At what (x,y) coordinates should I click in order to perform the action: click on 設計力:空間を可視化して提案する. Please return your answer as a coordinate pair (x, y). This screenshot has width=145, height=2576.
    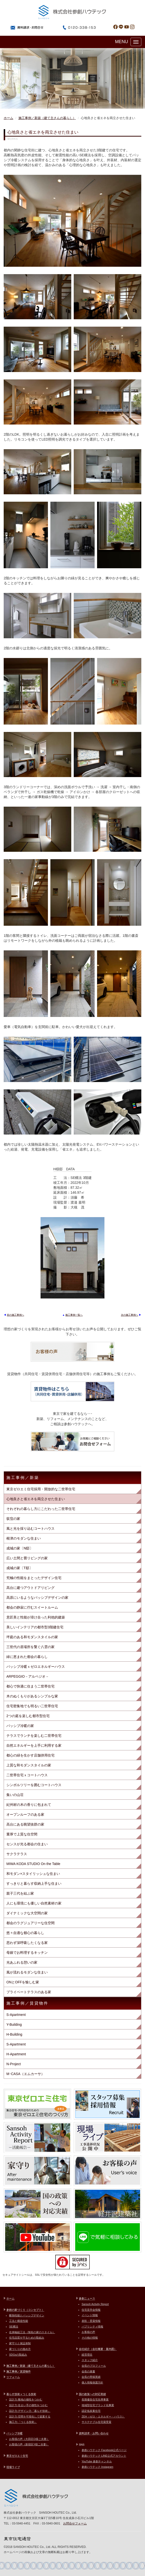
    Looking at the image, I should click on (29, 2416).